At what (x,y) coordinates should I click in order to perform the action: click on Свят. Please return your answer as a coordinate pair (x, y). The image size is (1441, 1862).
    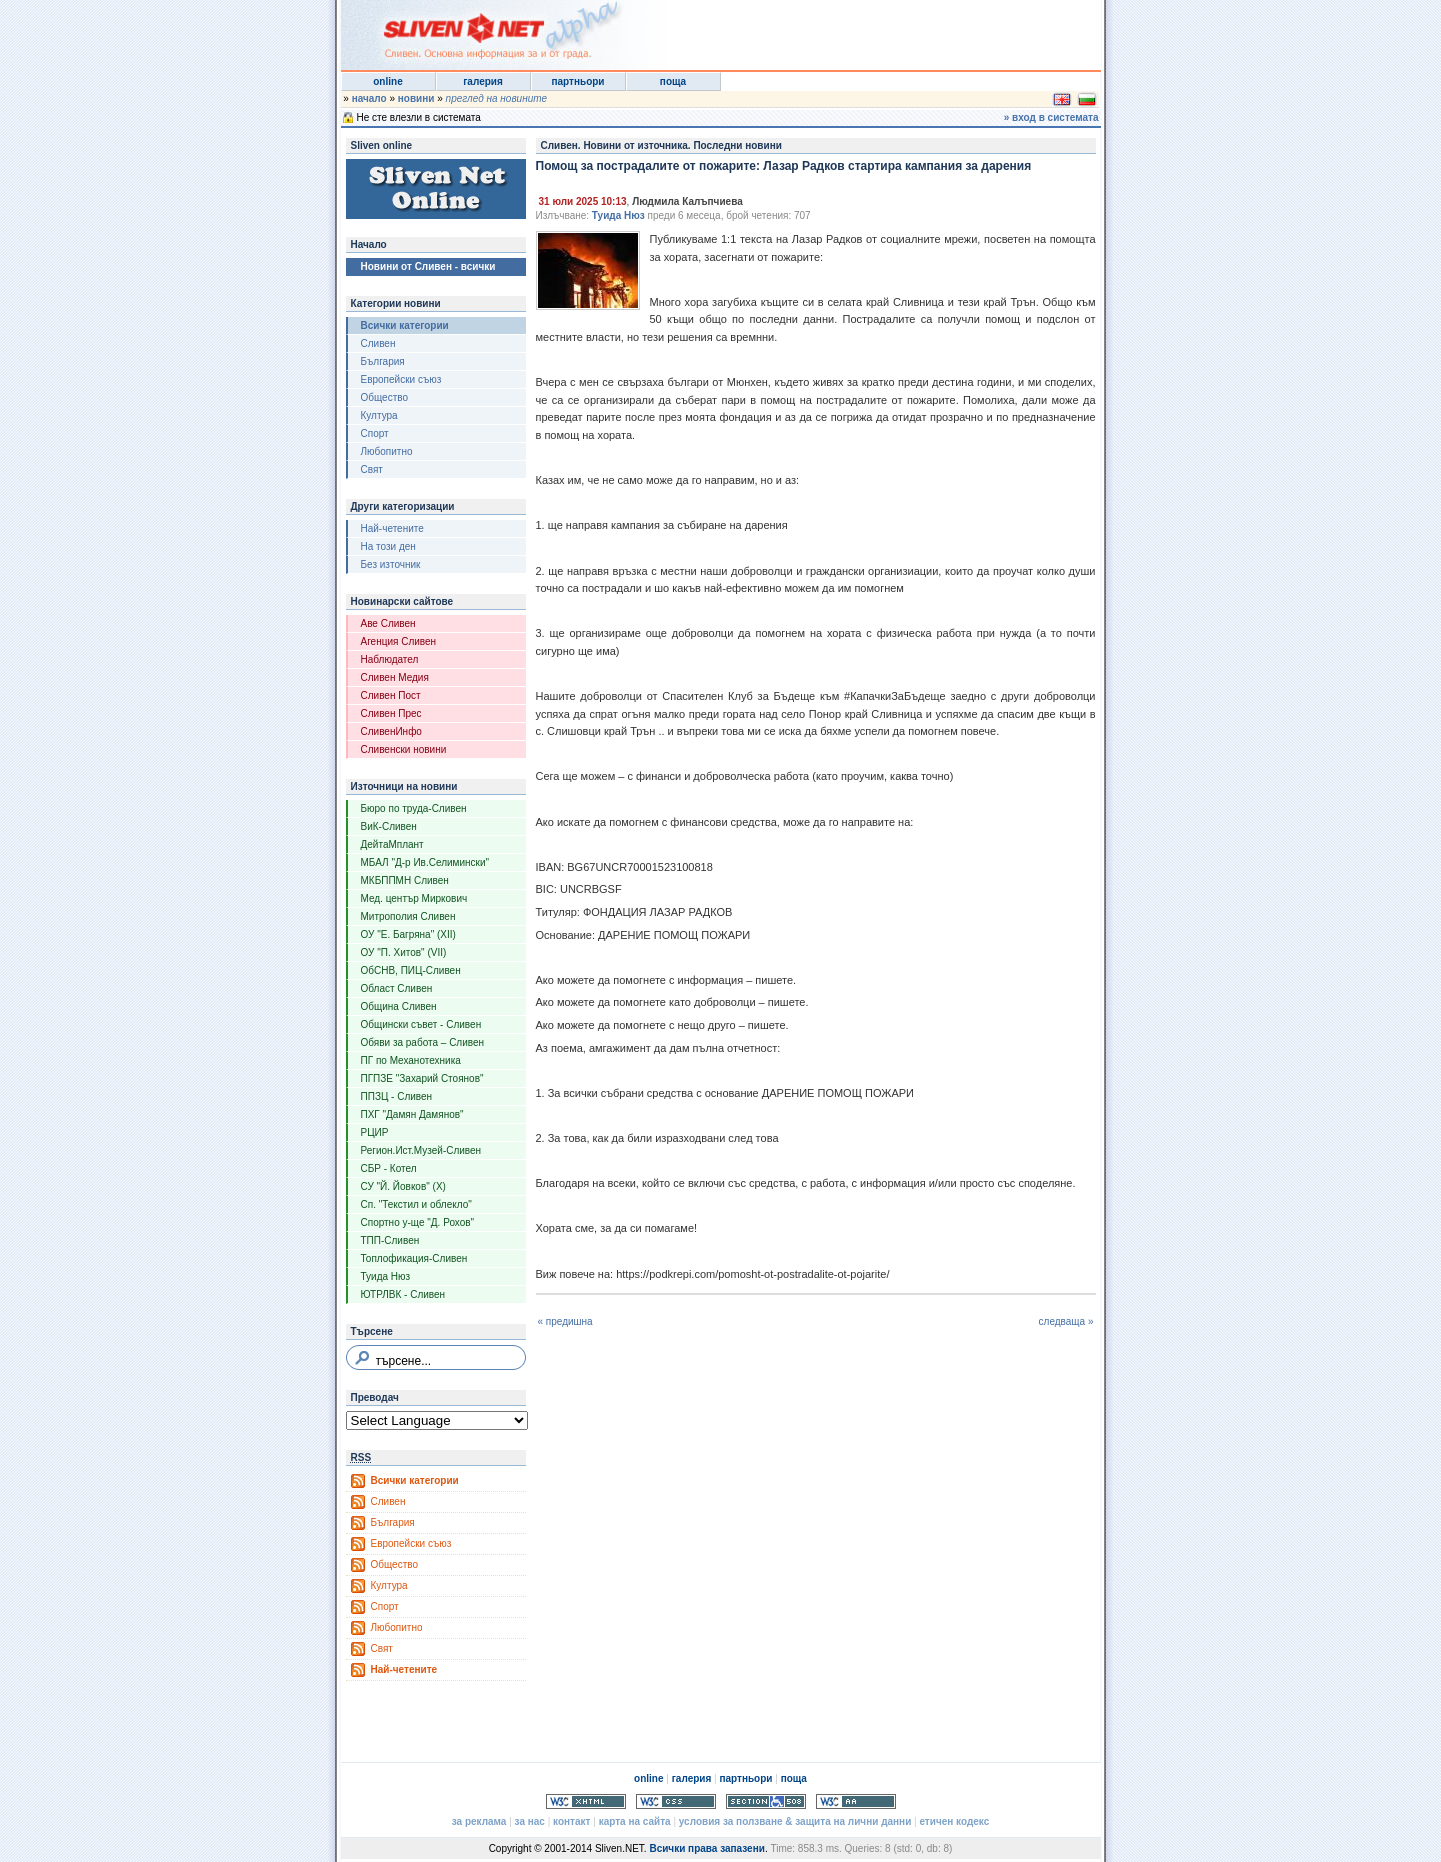
    Looking at the image, I should click on (372, 469).